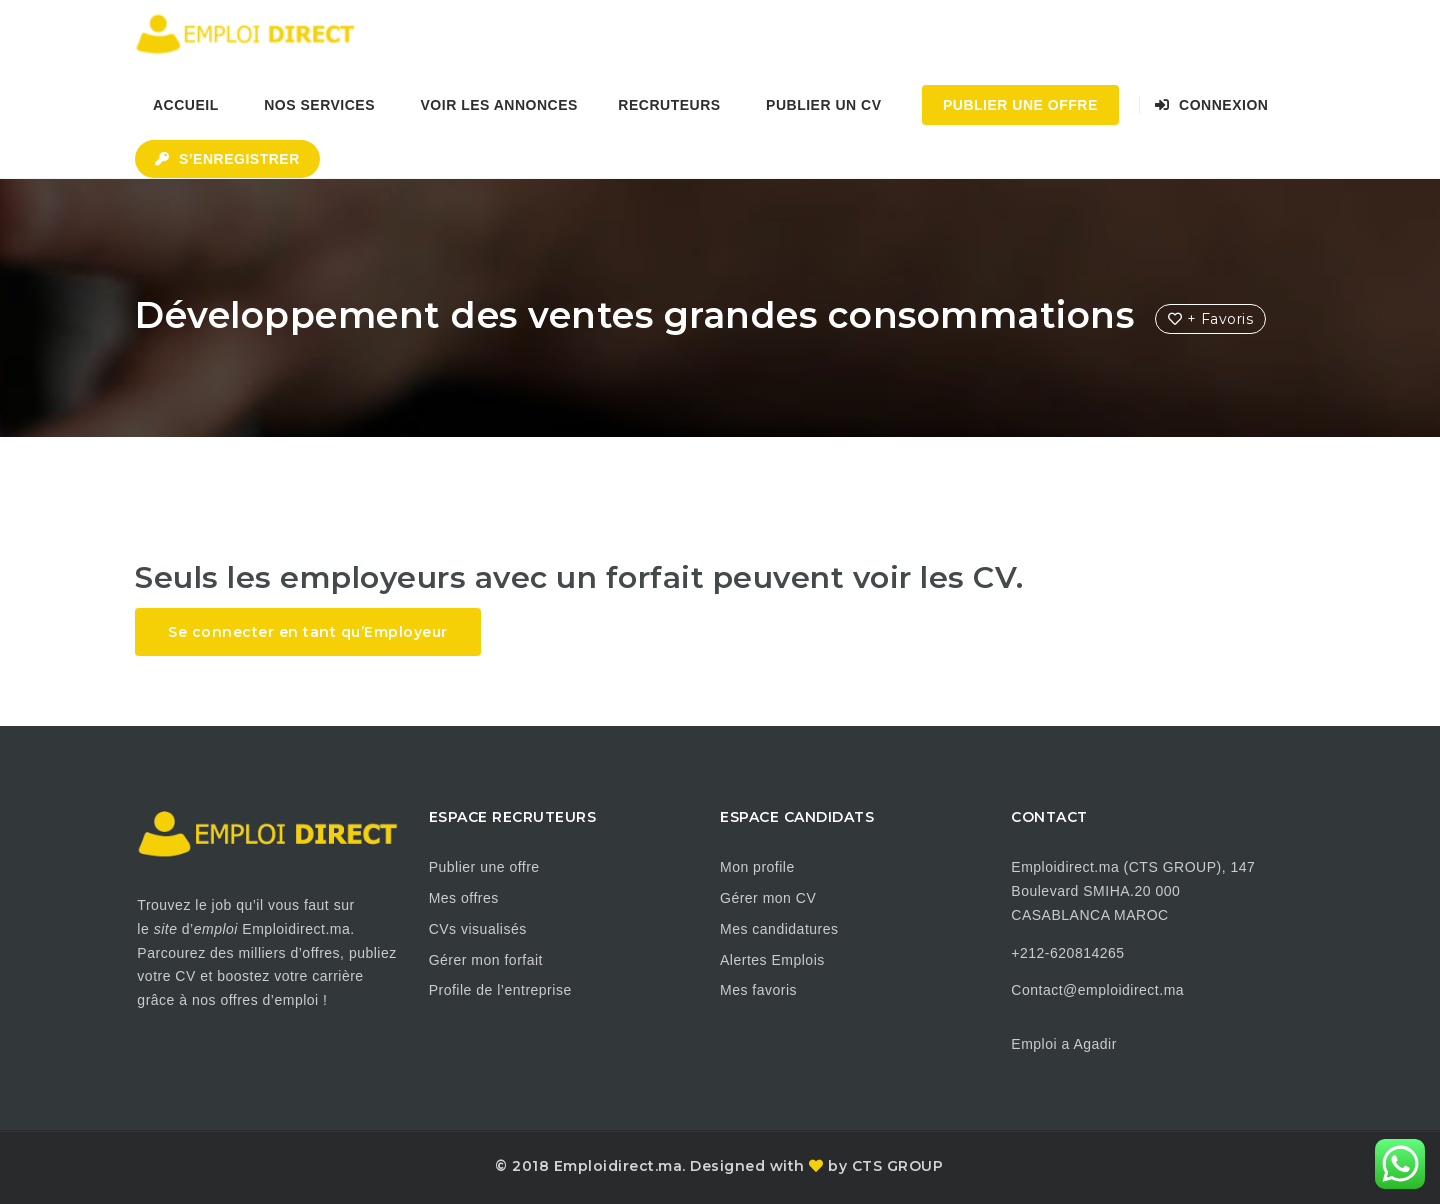 The image size is (1440, 1204). What do you see at coordinates (308, 632) in the screenshot?
I see `Se connecter en tant qu’Employeur` at bounding box center [308, 632].